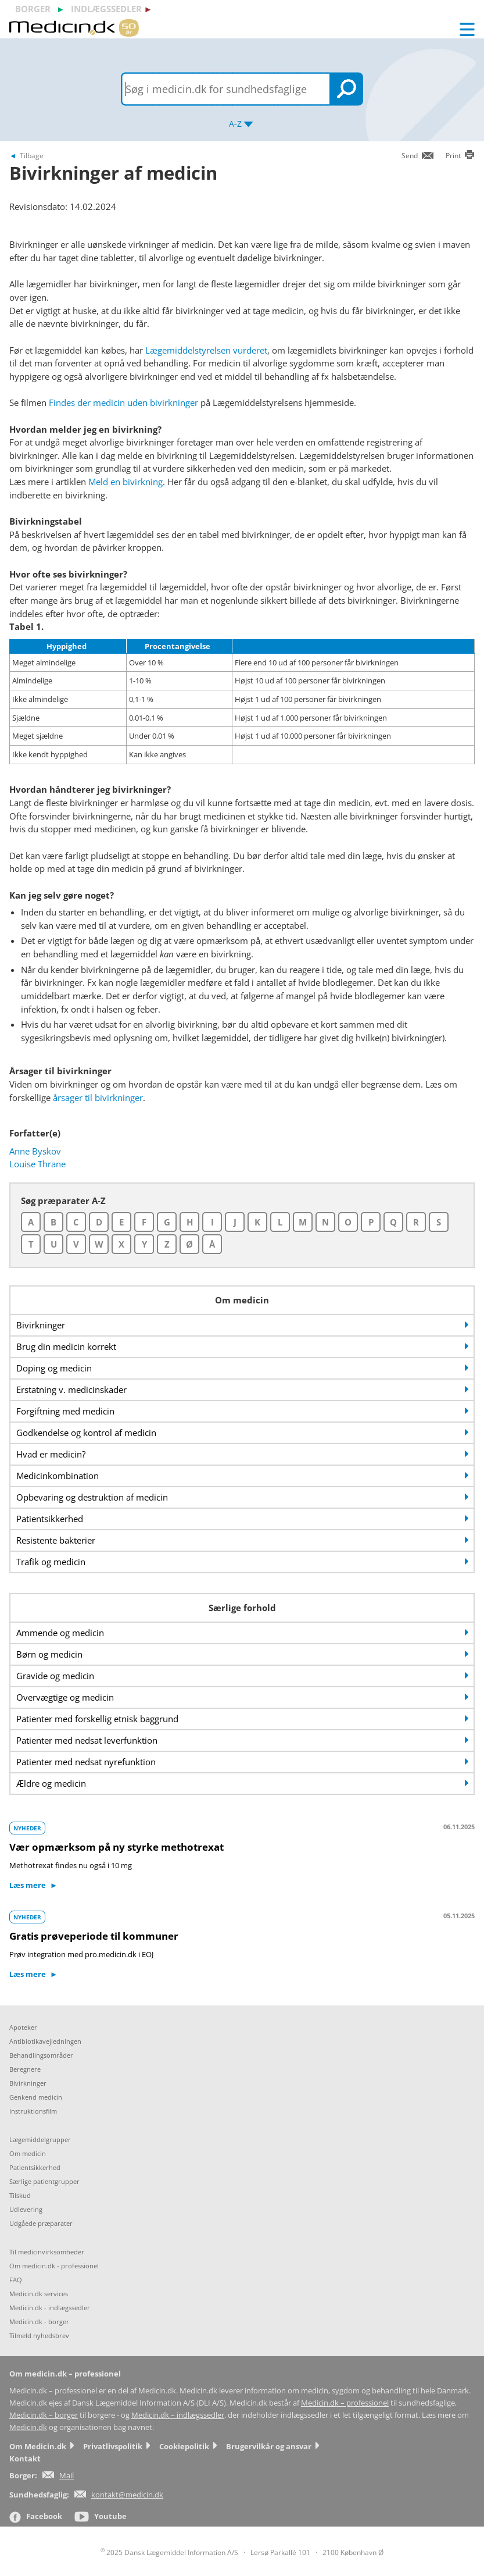  I want to click on Findes der medicin uden bivirkninger, so click(123, 402).